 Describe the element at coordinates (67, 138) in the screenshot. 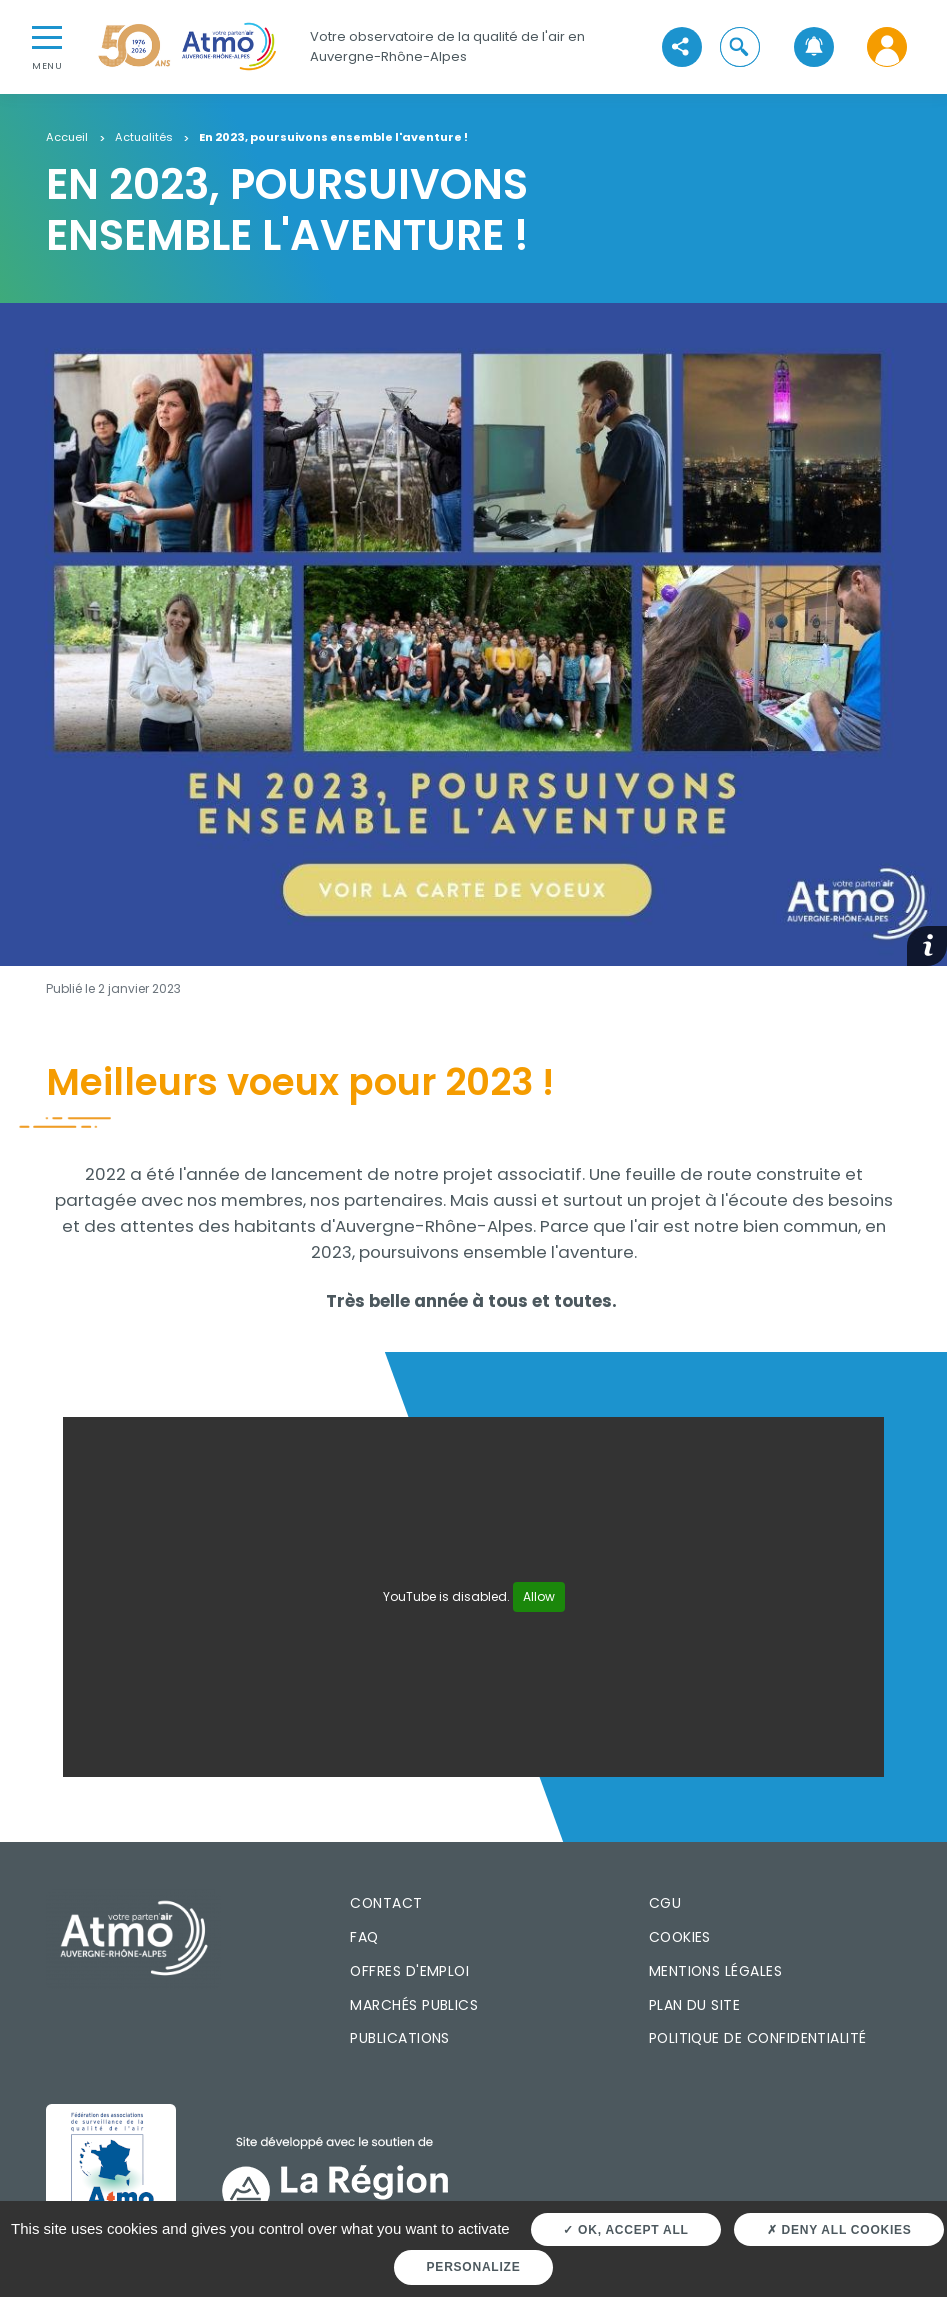

I see `Accueil` at that location.